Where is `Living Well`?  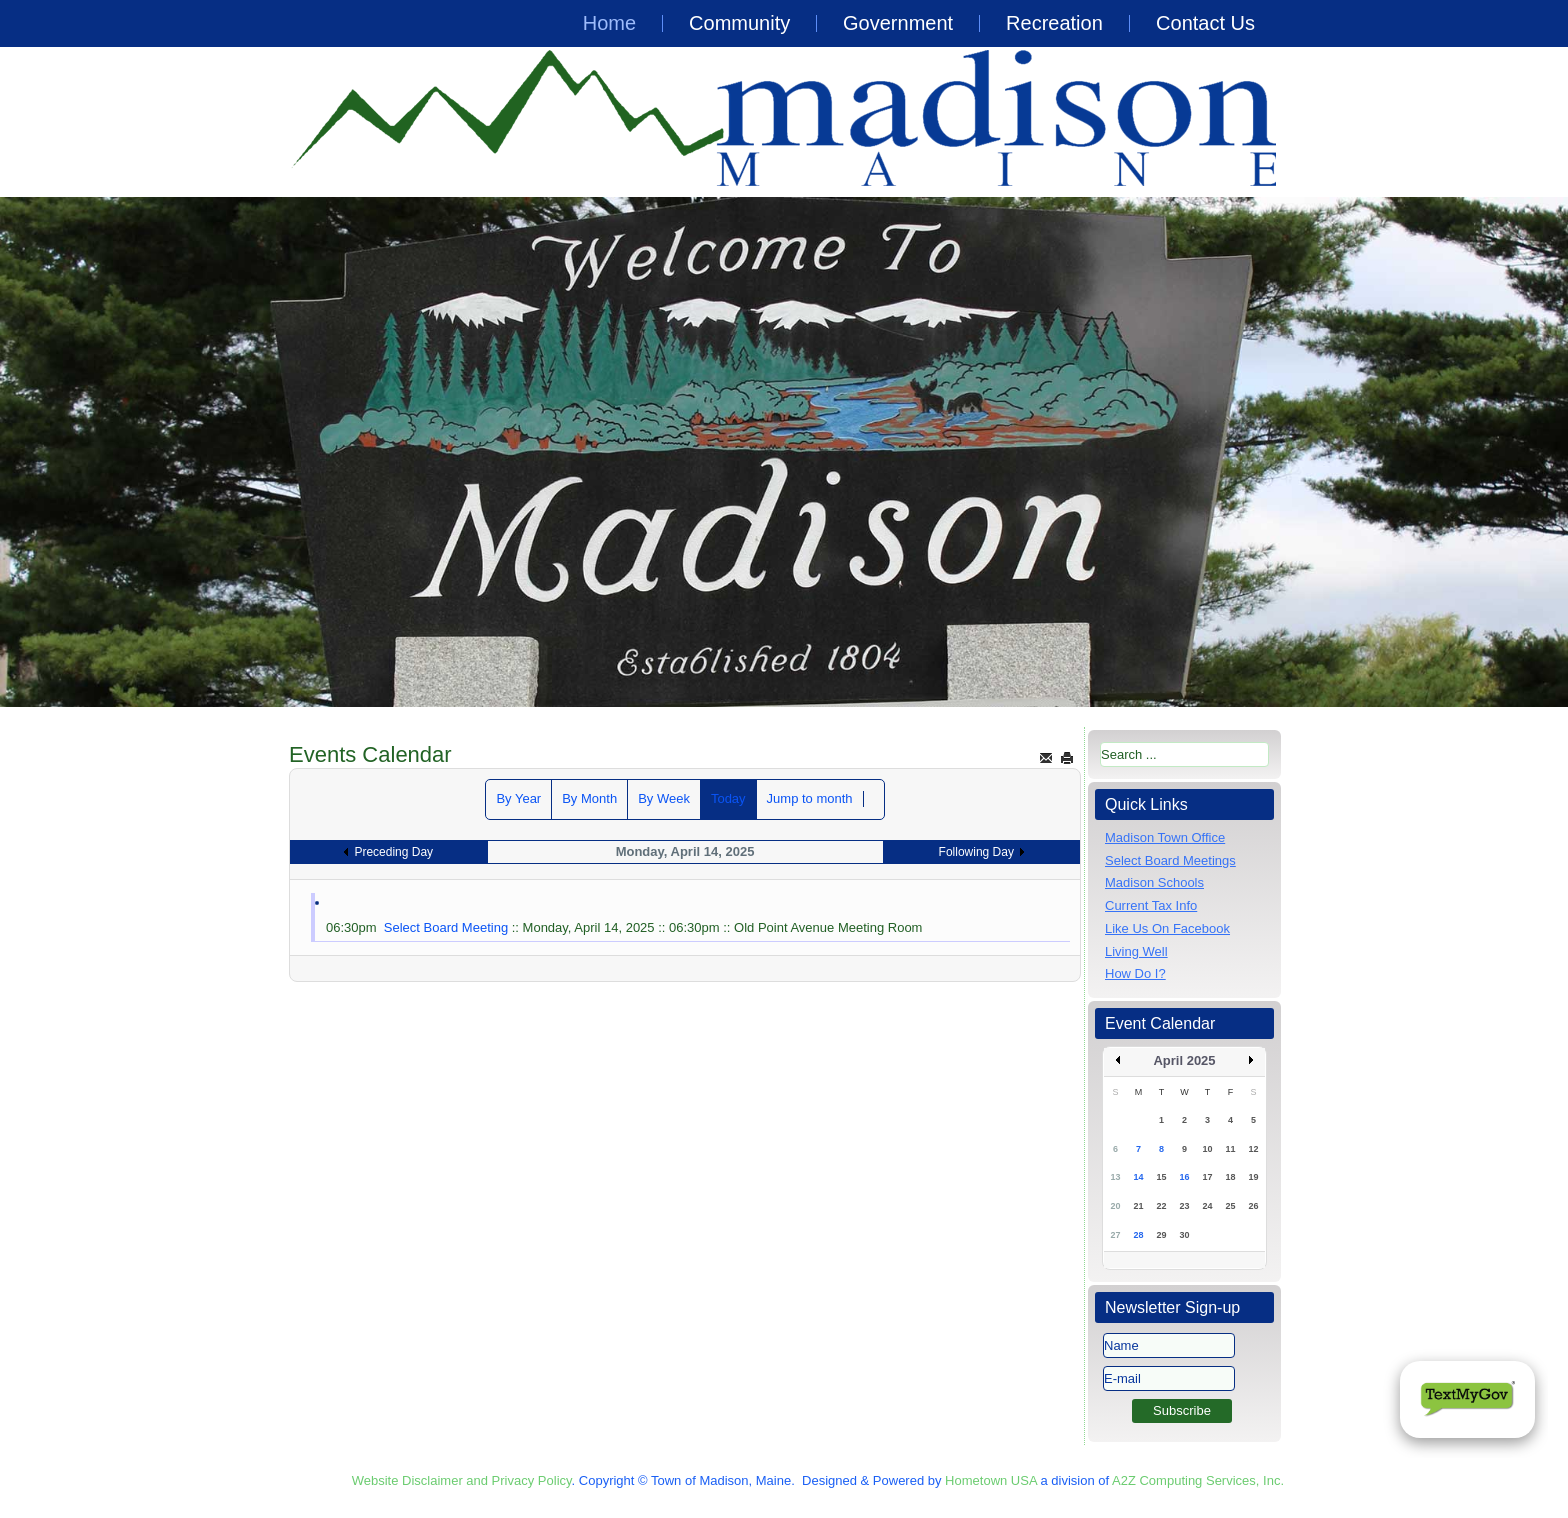
Living Well is located at coordinates (1136, 951).